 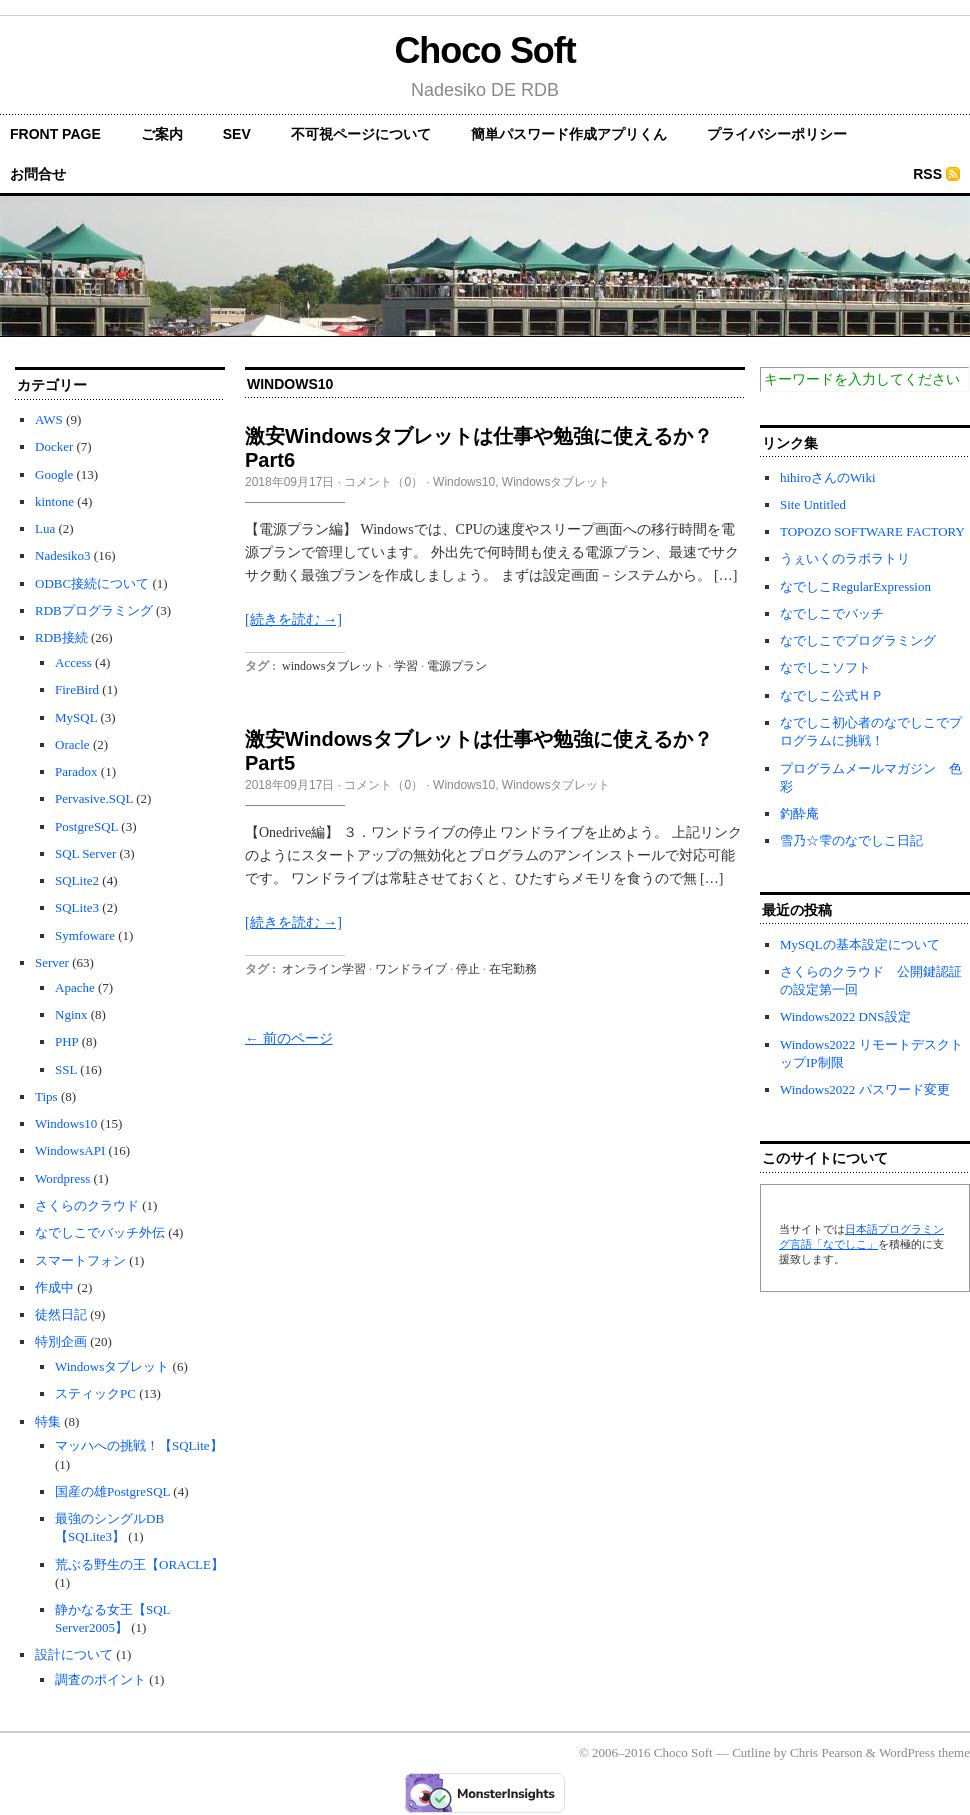 What do you see at coordinates (333, 666) in the screenshot?
I see `windowsタブレット` at bounding box center [333, 666].